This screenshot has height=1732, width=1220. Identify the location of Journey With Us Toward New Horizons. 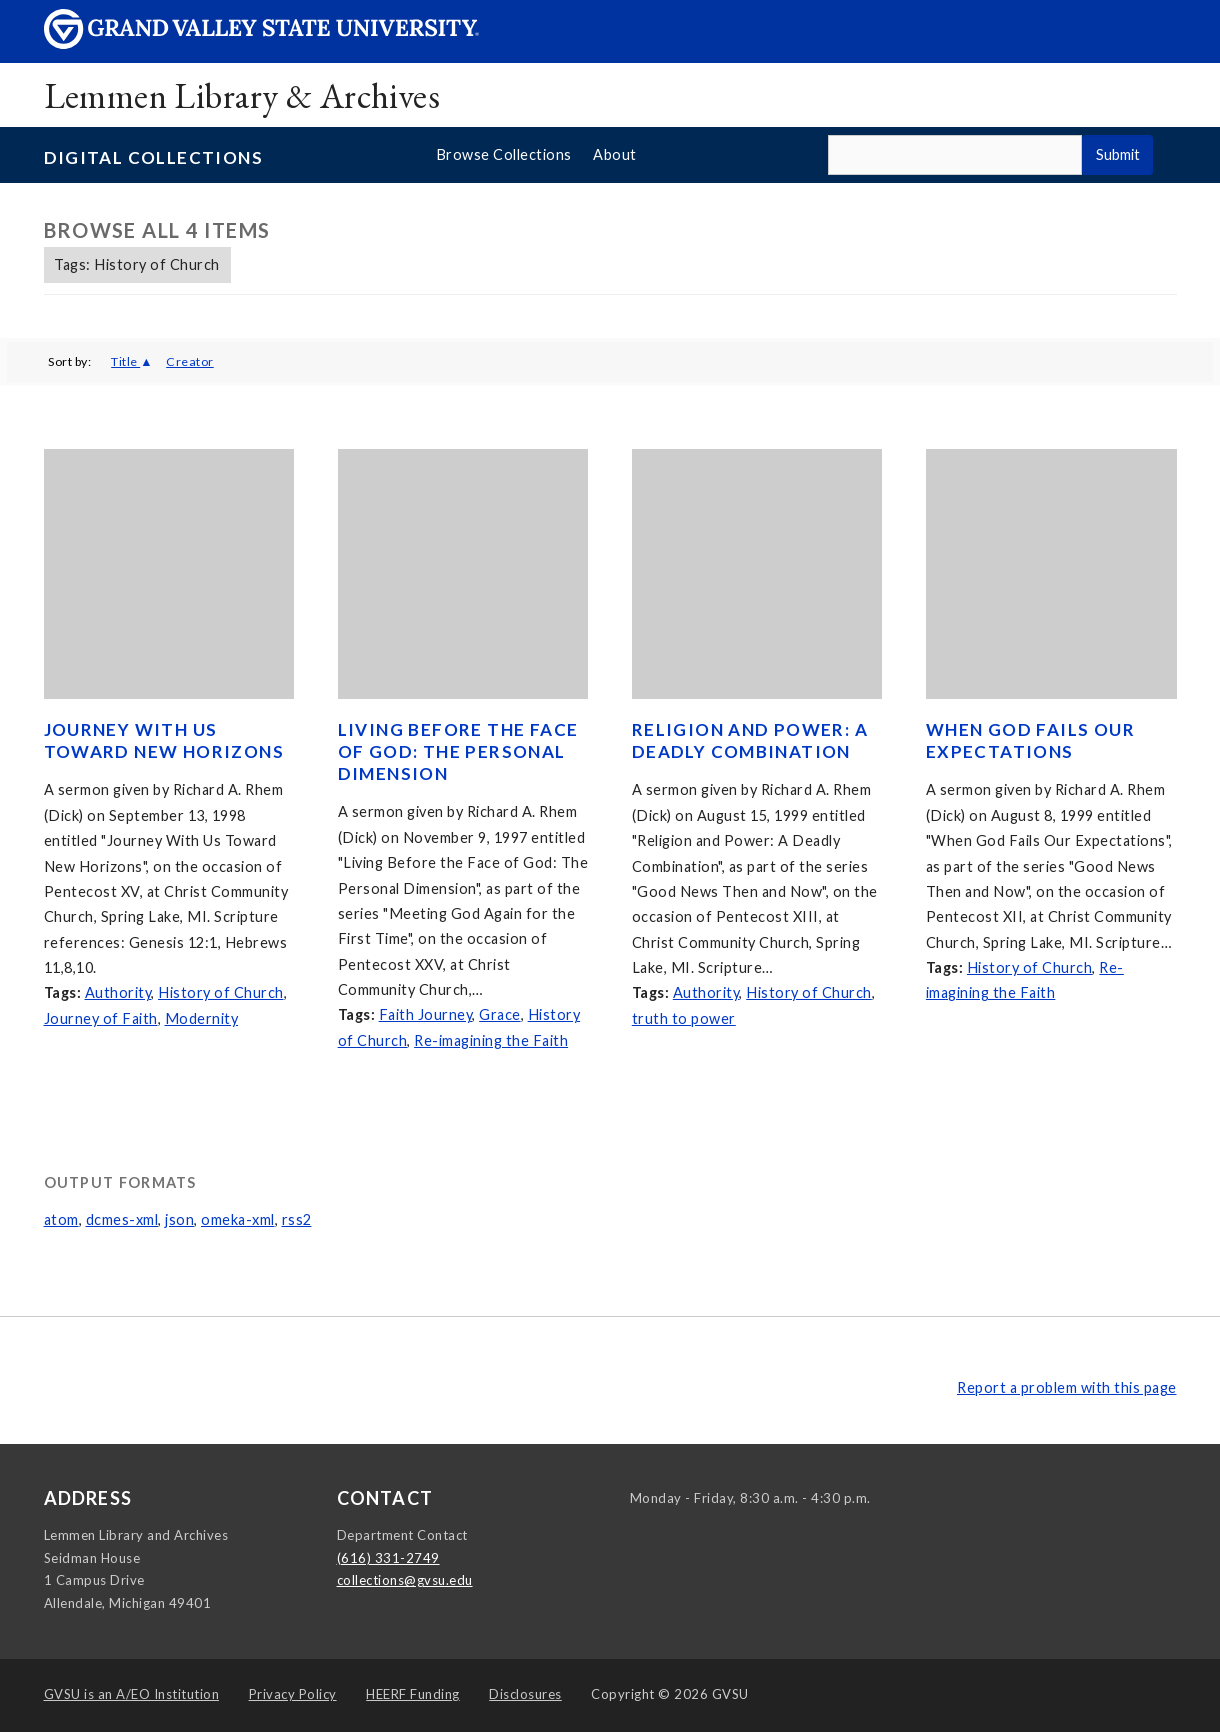
(164, 740).